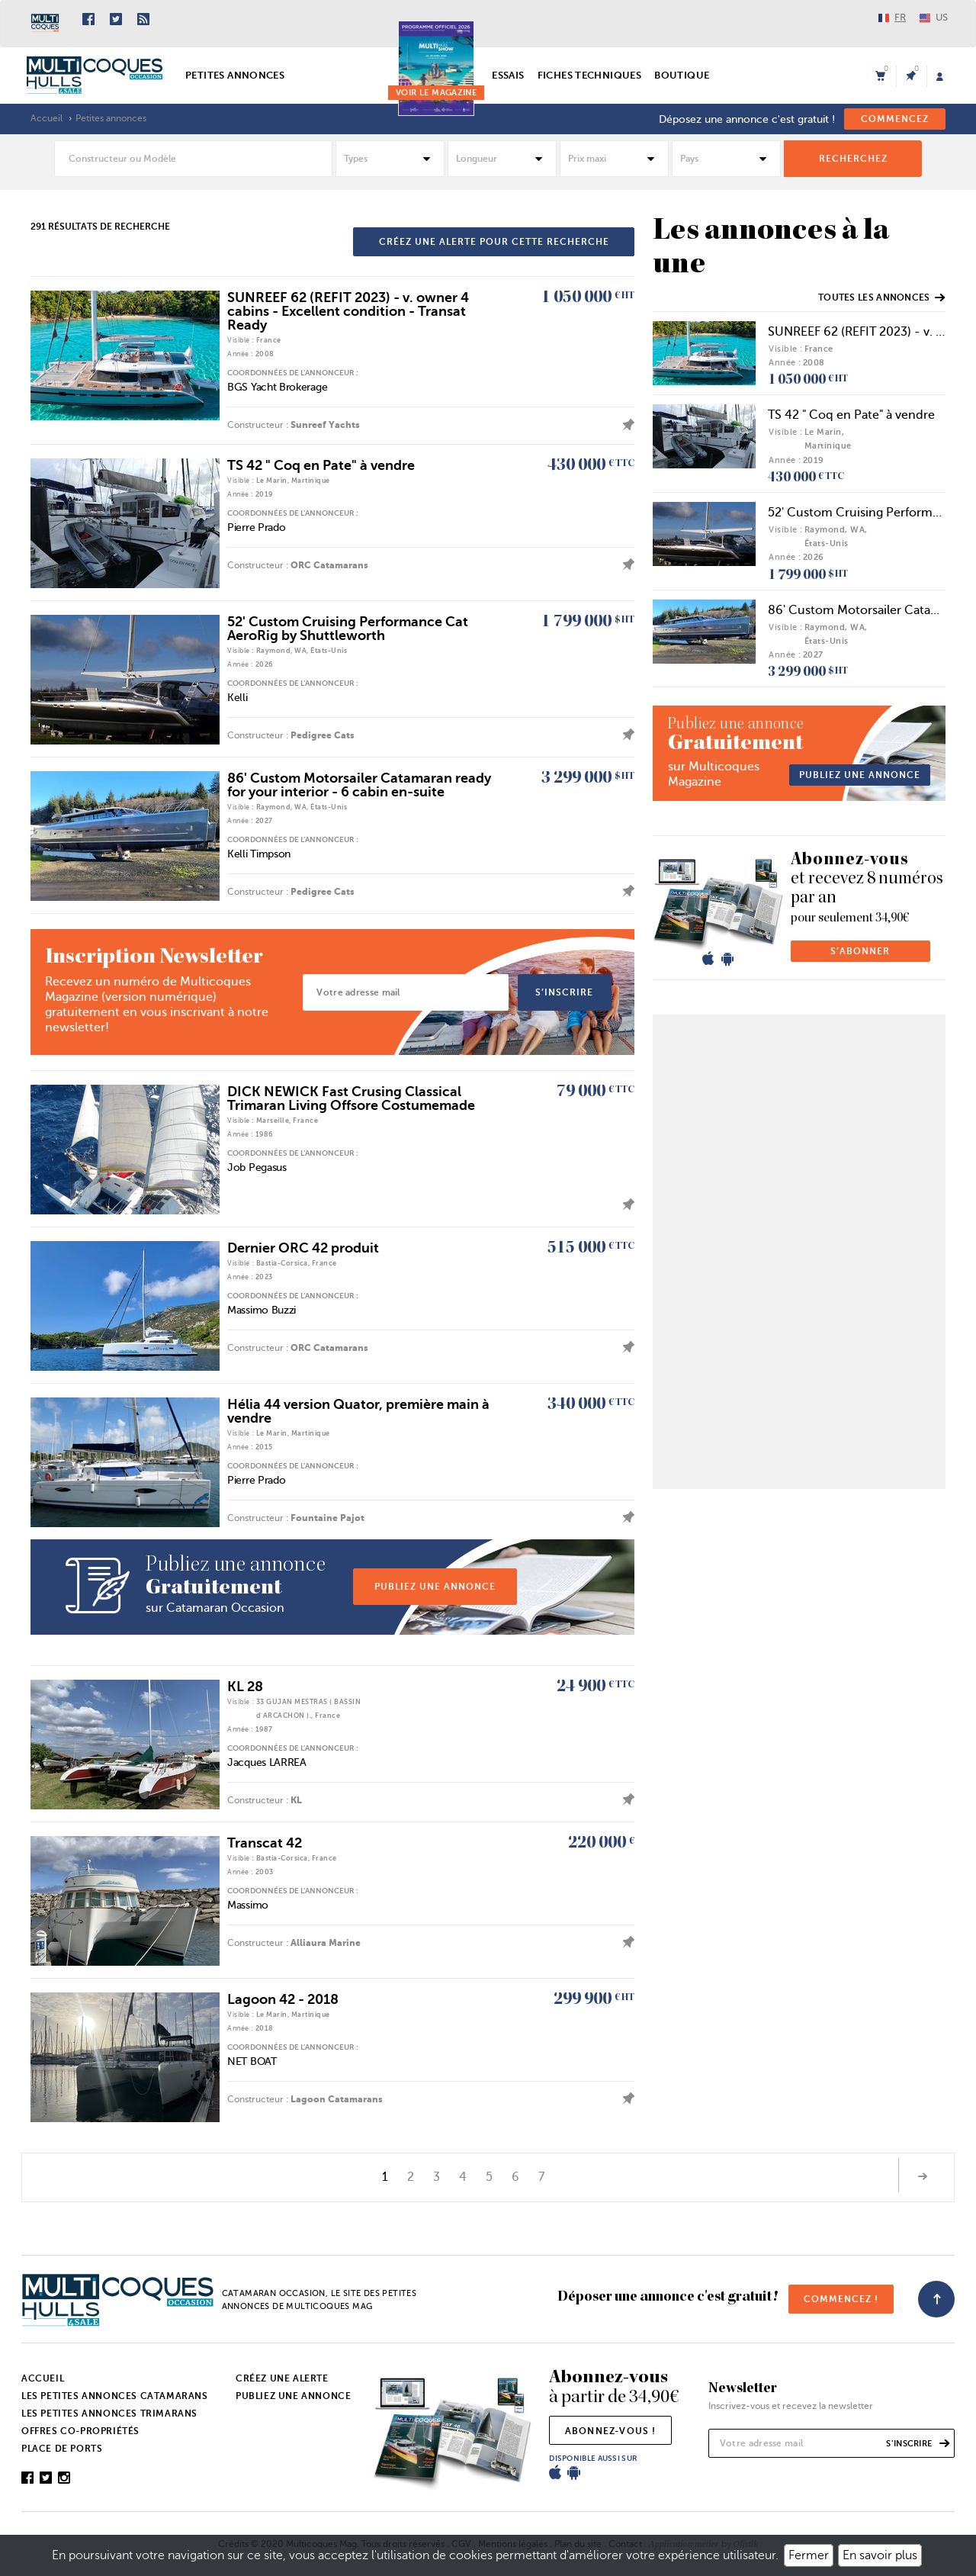 This screenshot has width=976, height=2576. I want to click on 86' Custom Motorsailer Catamaran ready for your interior - 6 cabin en-suite, so click(359, 784).